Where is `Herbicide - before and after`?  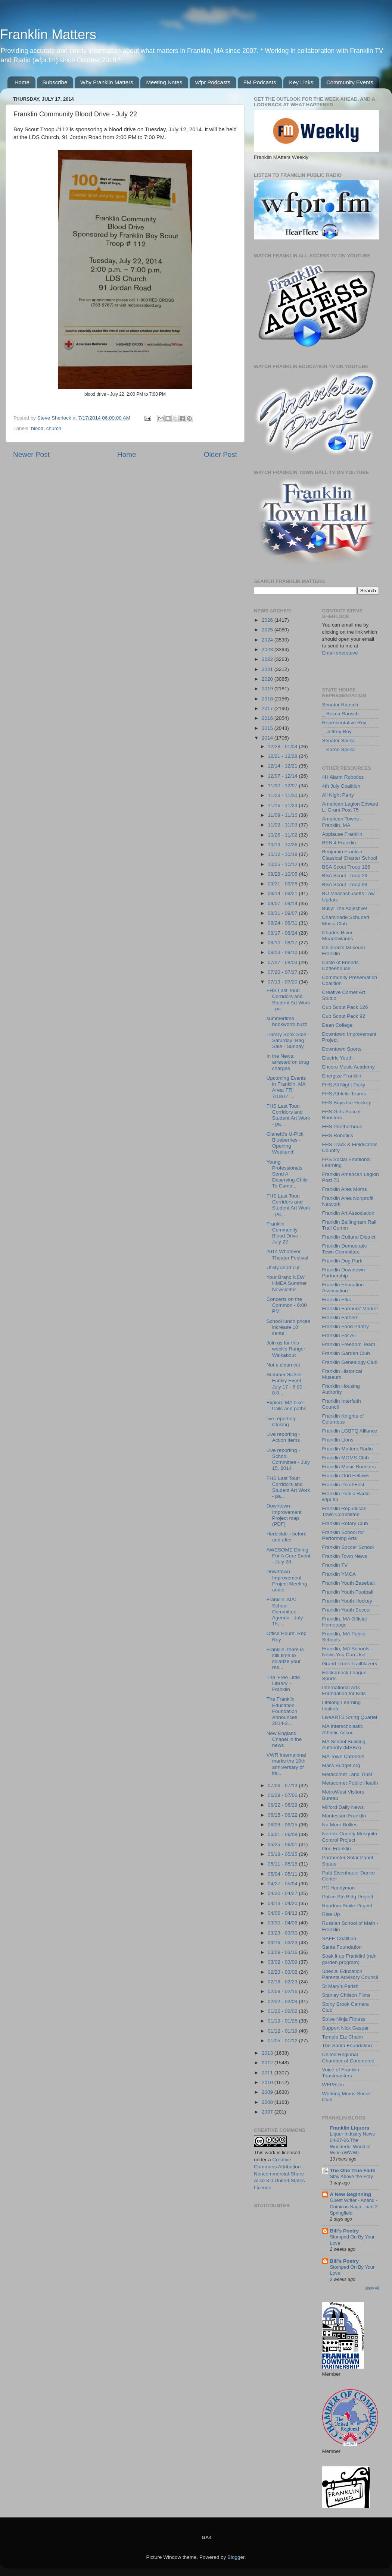
Herbicide - before and after is located at coordinates (287, 1537).